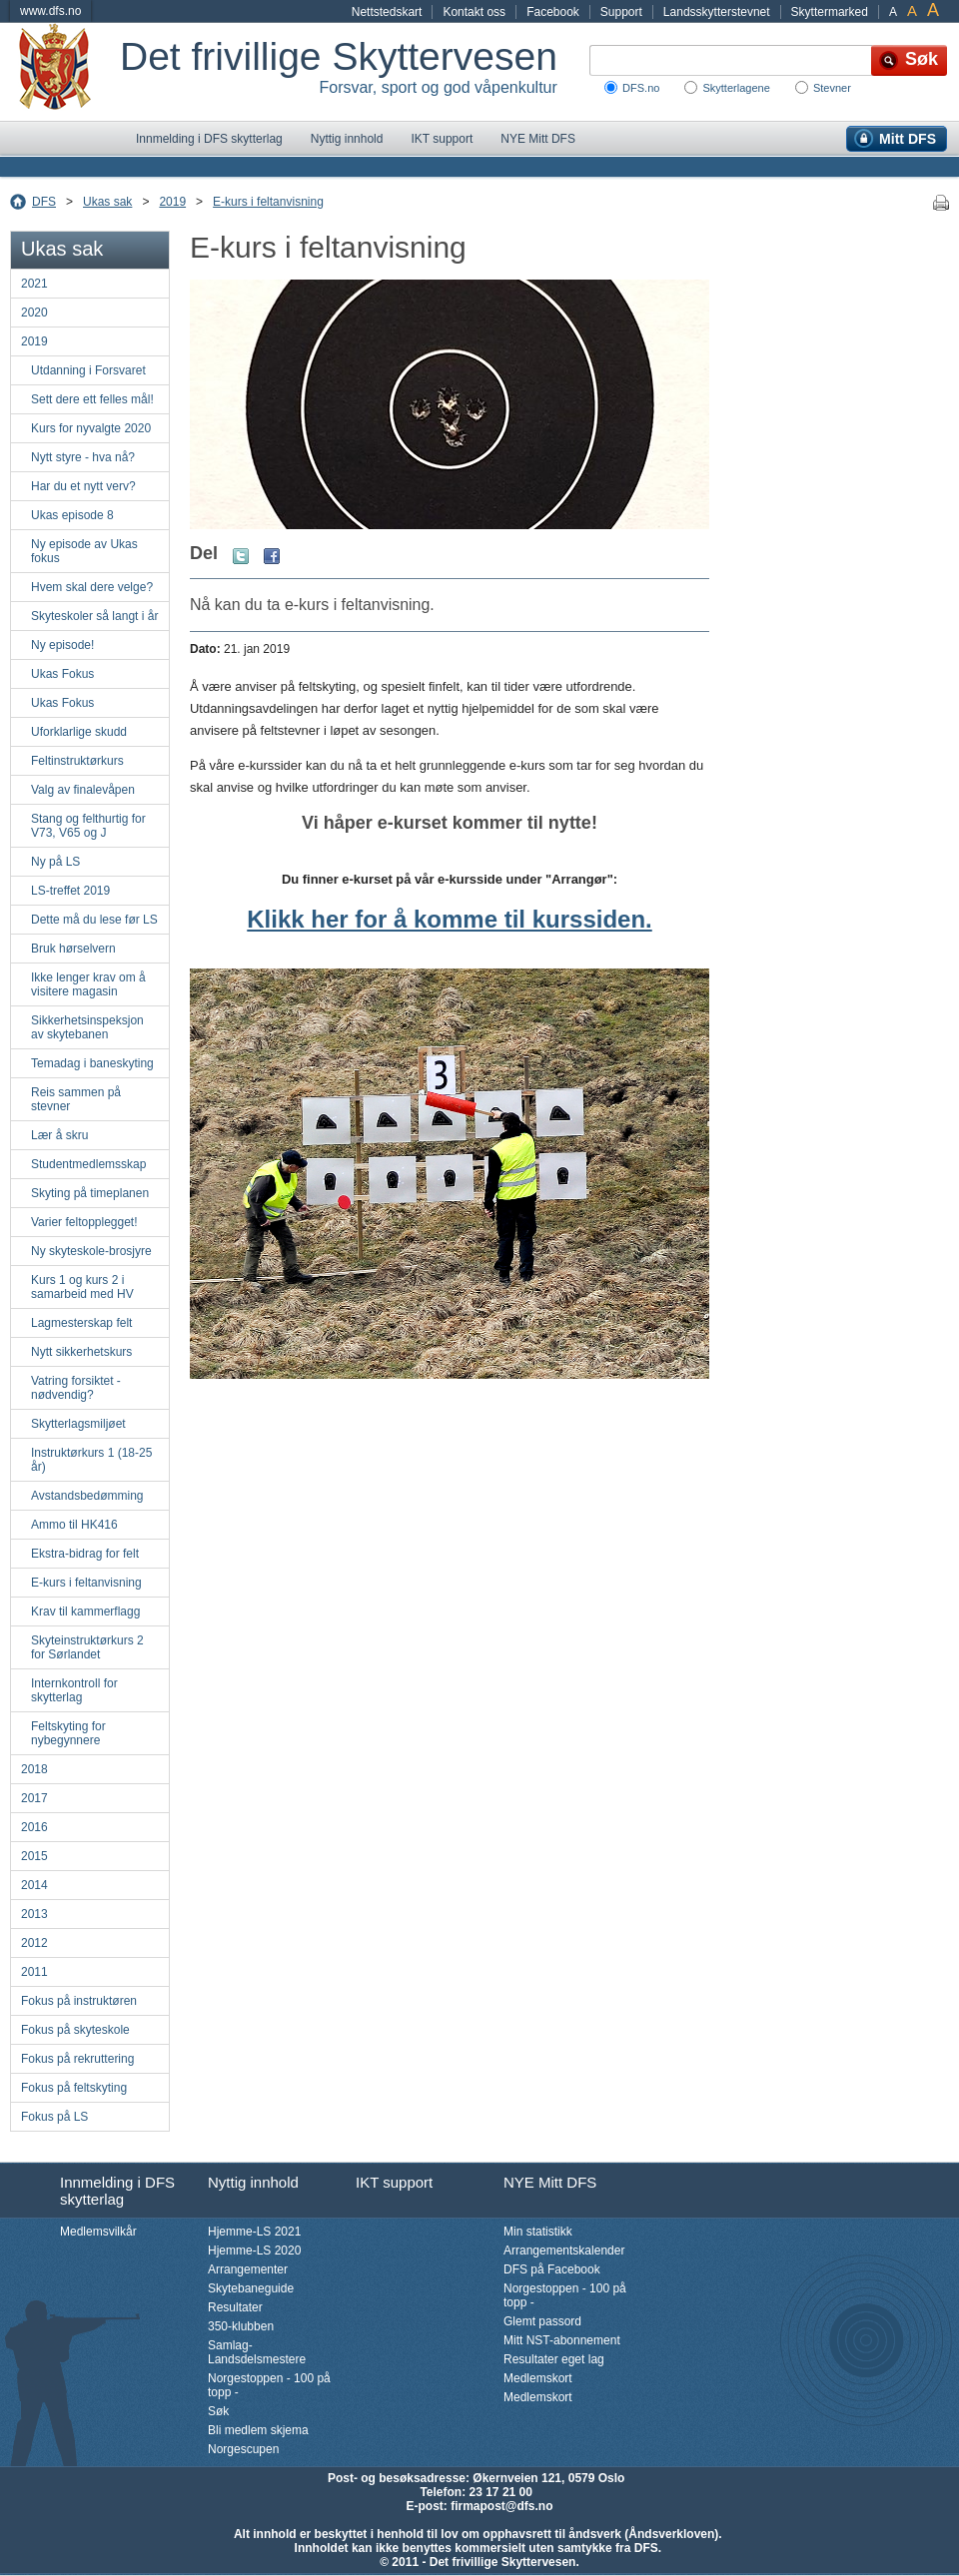 The image size is (959, 2576). I want to click on Skyteskoler så langt i år, so click(94, 616).